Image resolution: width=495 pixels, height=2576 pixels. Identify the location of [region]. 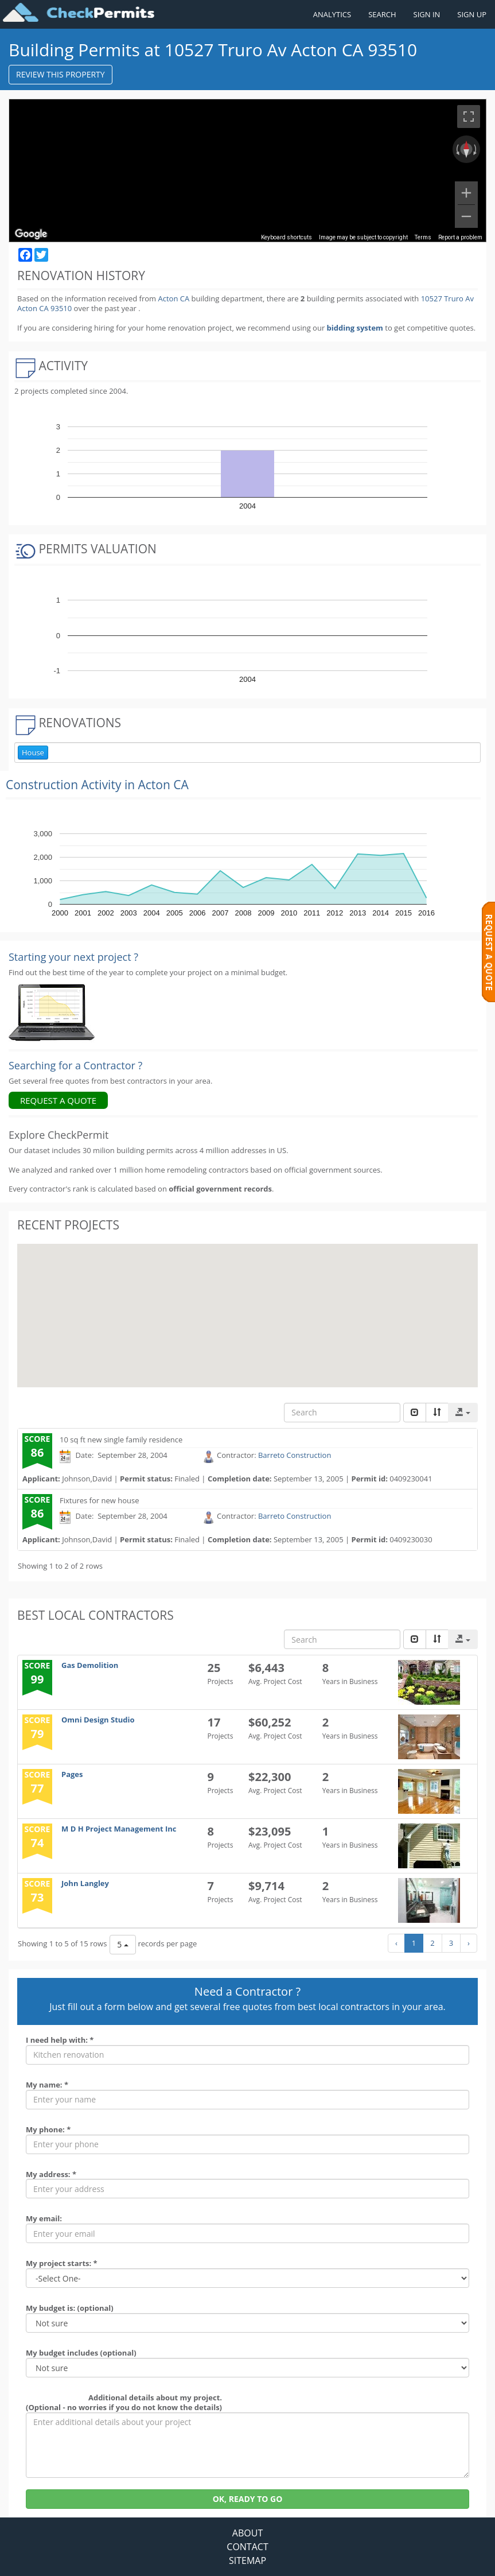
(247, 170).